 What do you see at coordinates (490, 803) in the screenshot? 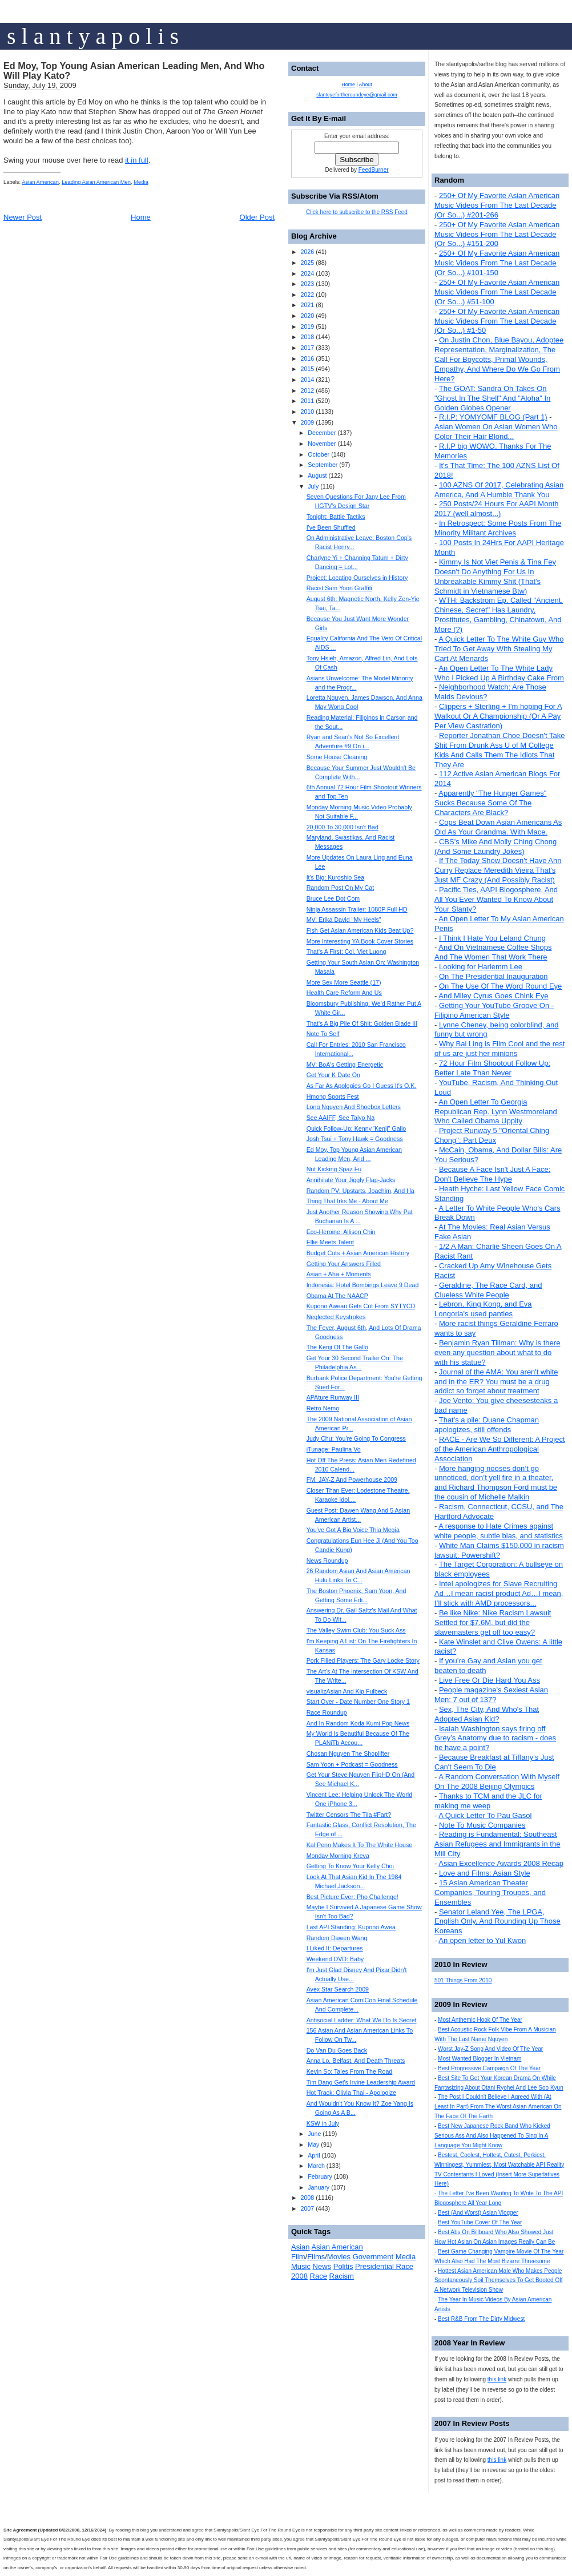
I see `Apparently "The Hunger Games" Sucks Because Some Of The Characters Are Black?` at bounding box center [490, 803].